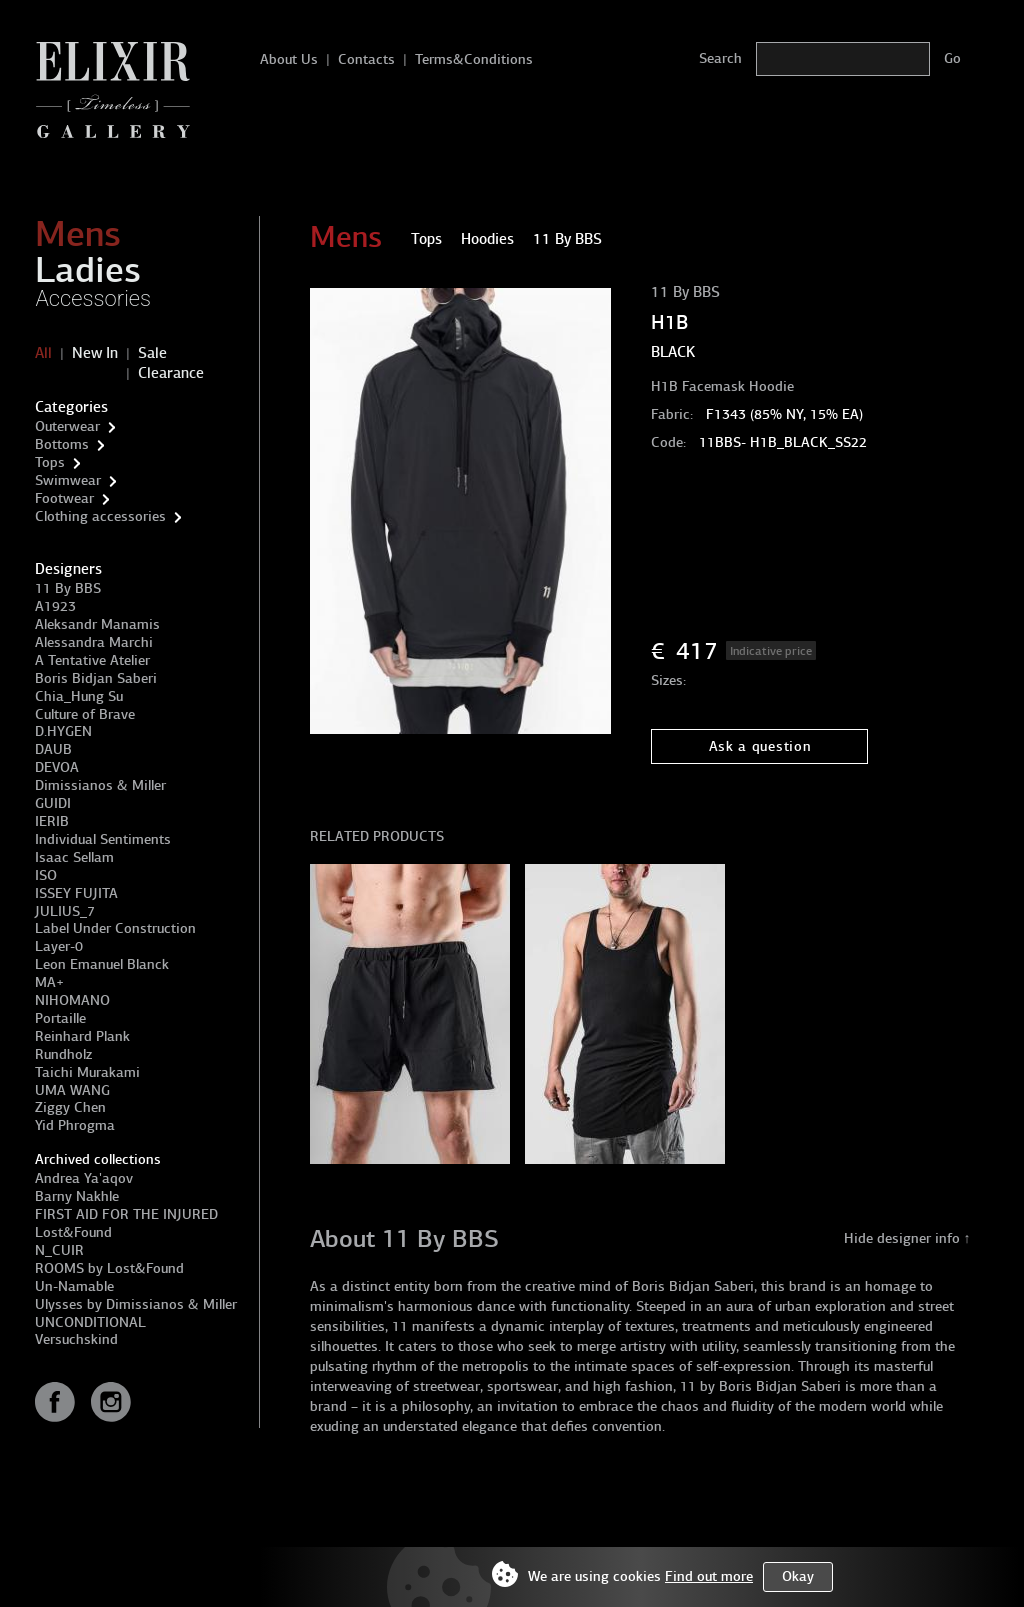  What do you see at coordinates (474, 59) in the screenshot?
I see `Terms&Conditions` at bounding box center [474, 59].